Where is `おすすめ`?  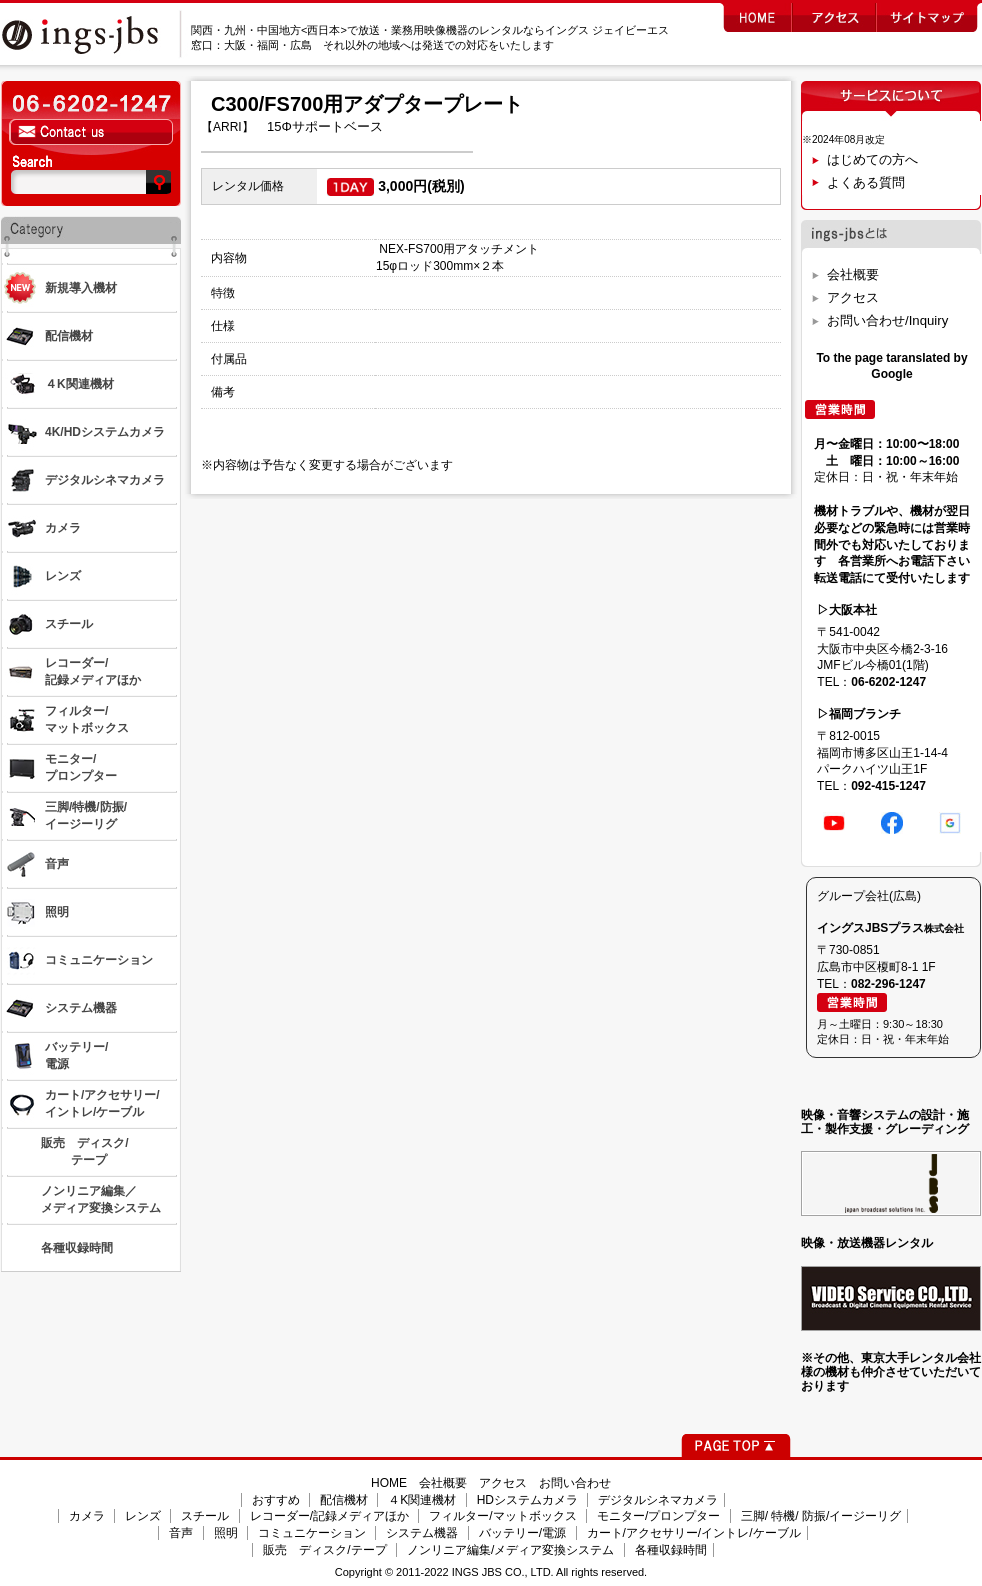 おすすめ is located at coordinates (276, 1500).